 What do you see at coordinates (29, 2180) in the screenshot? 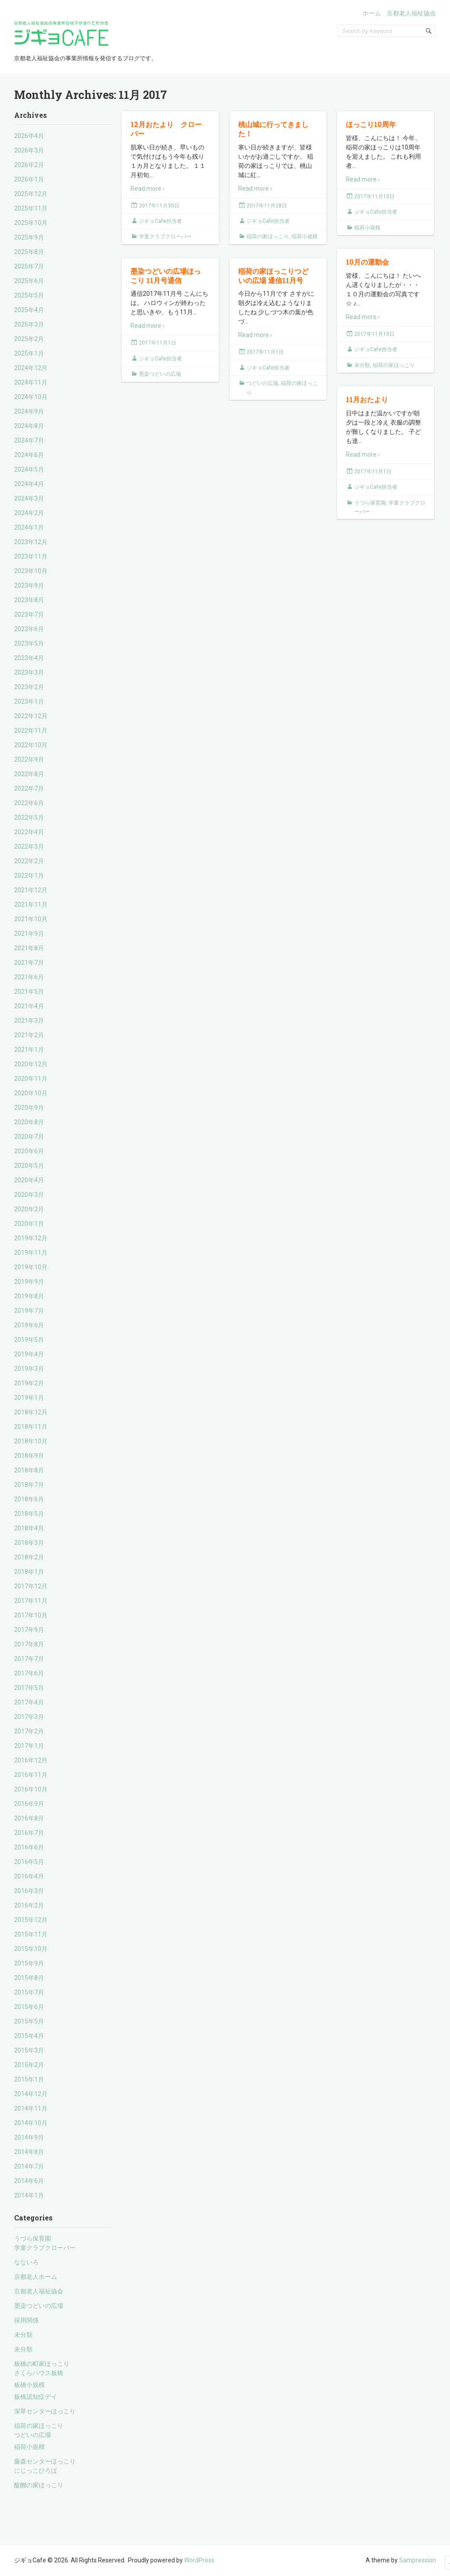
I see `2014年6月` at bounding box center [29, 2180].